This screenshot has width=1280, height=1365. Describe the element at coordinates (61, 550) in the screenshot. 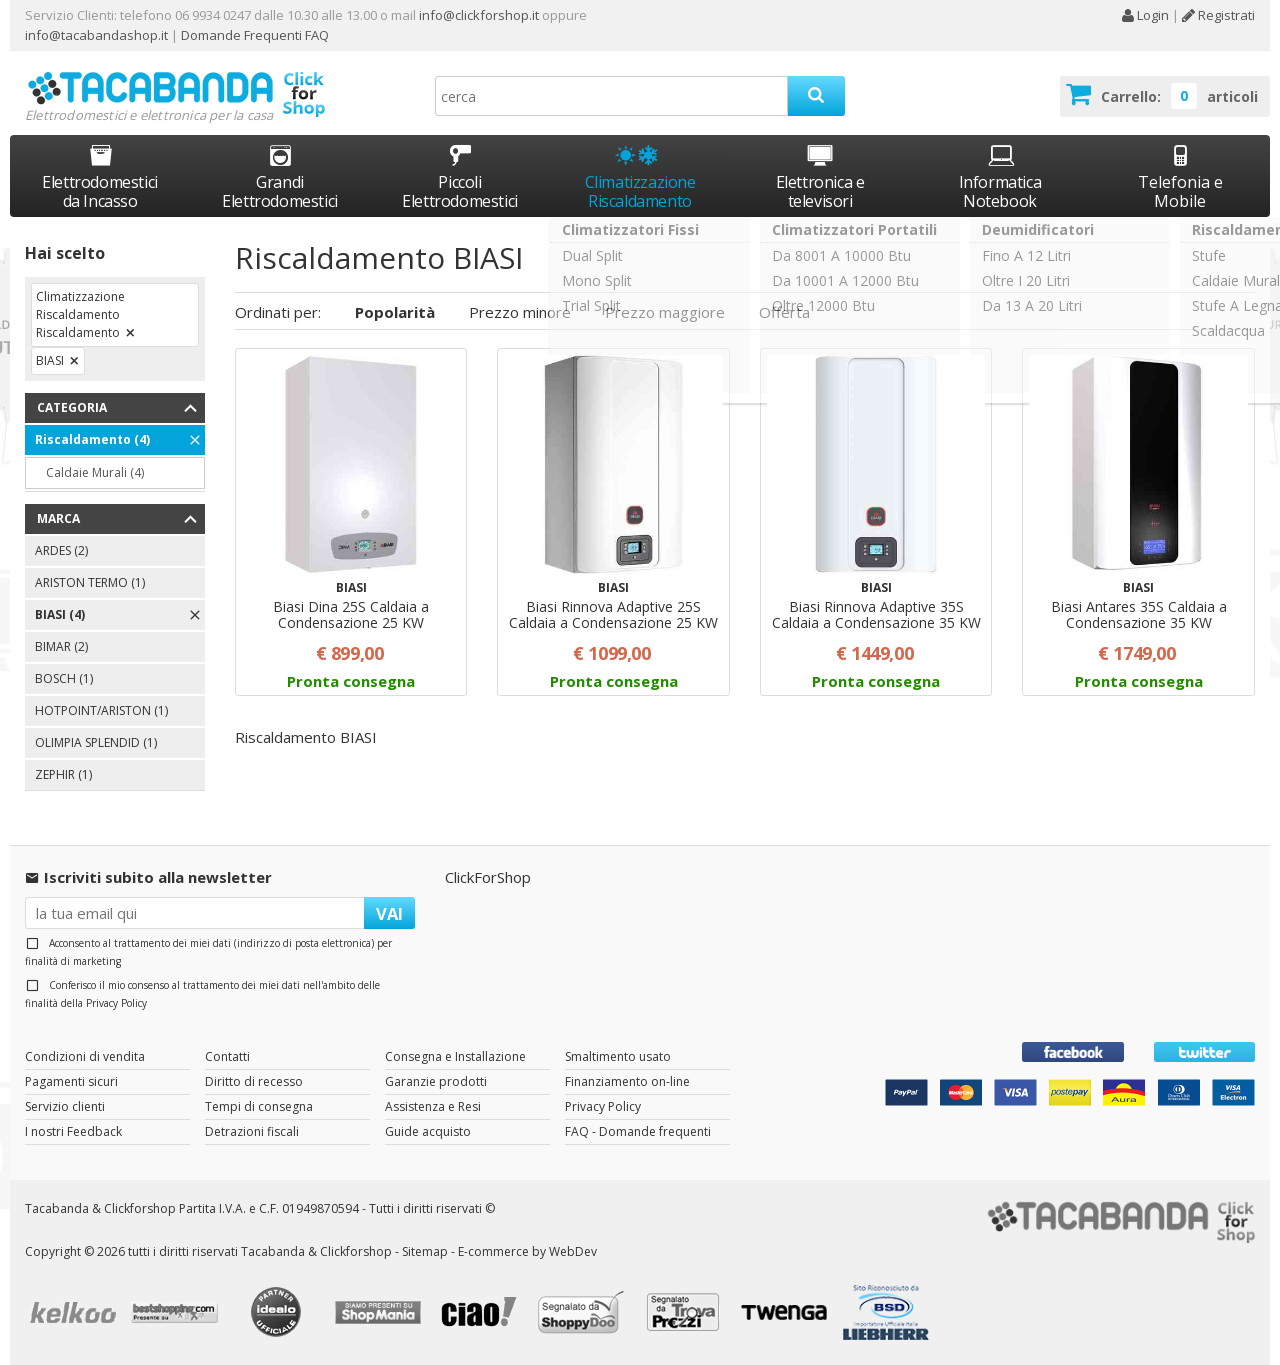

I see `ARDES (2)` at that location.